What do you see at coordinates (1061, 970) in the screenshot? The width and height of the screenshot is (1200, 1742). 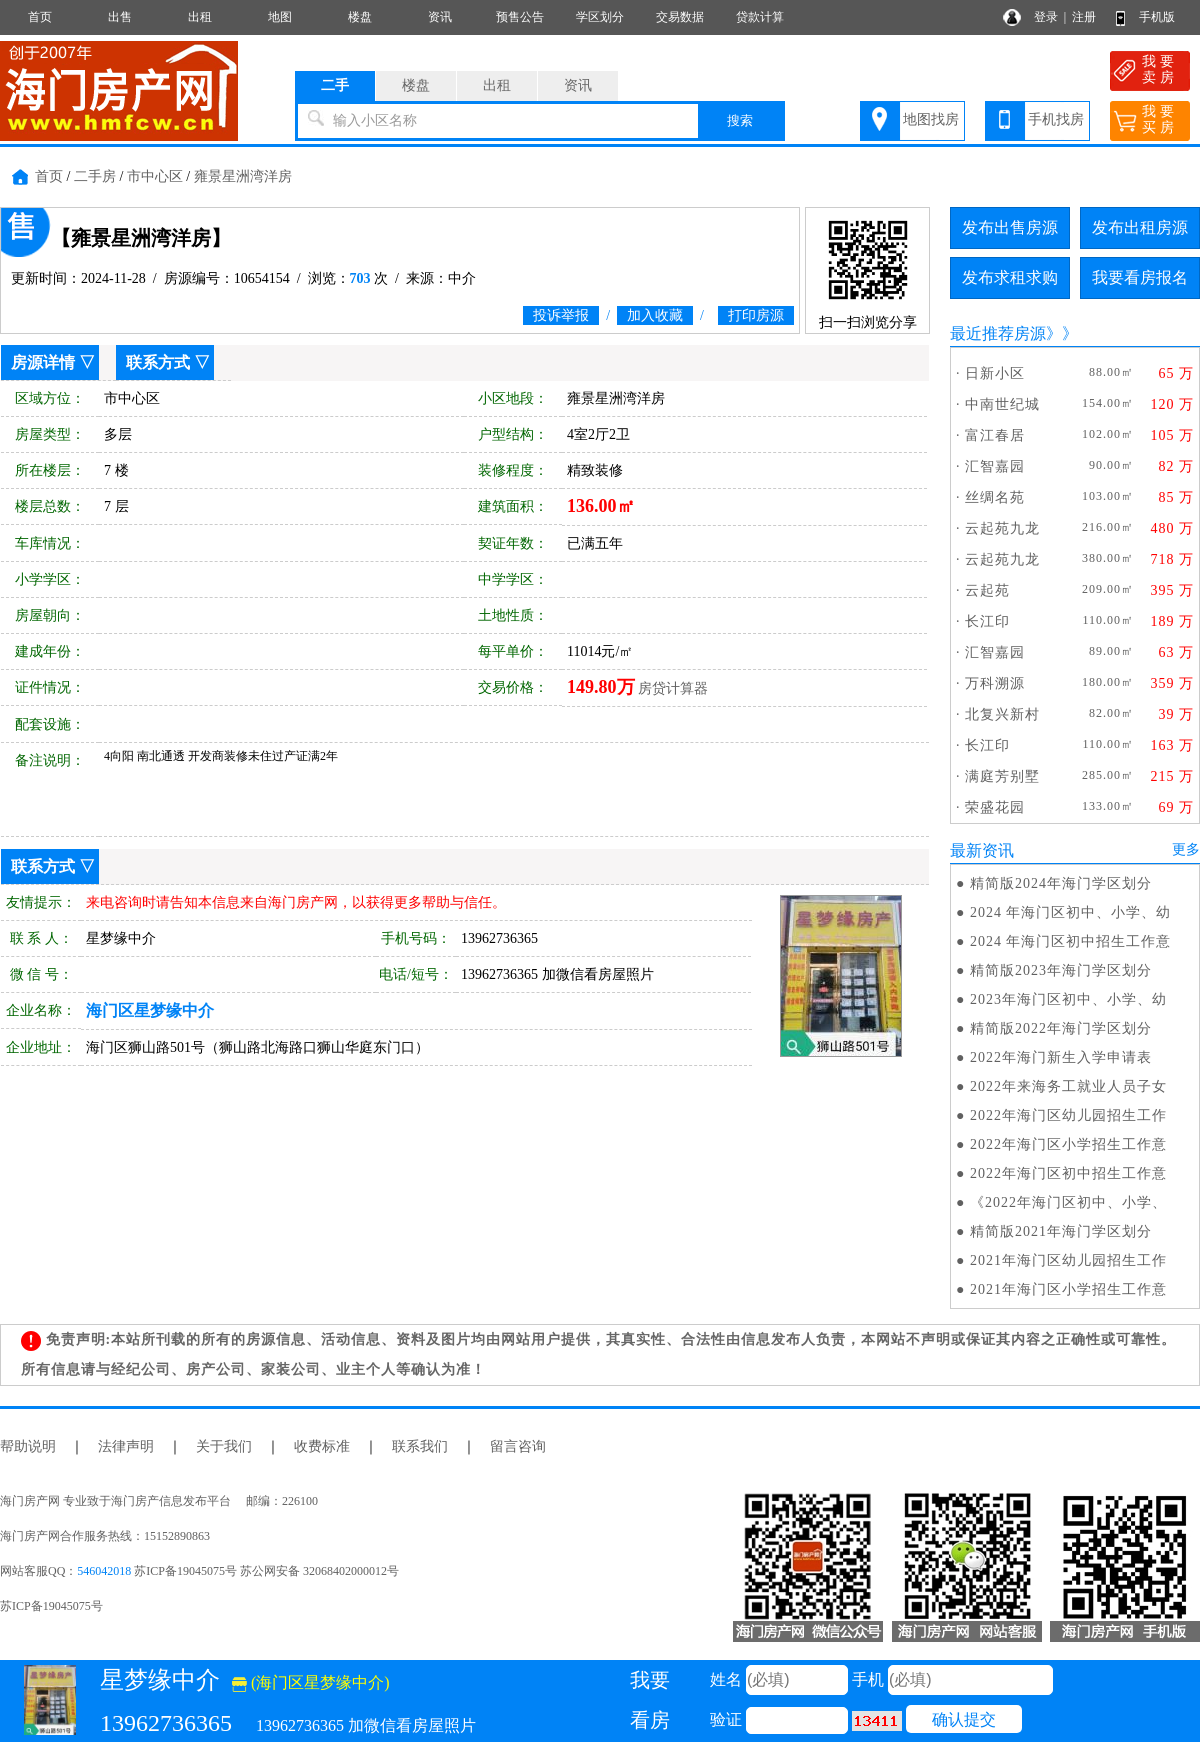 I see `精简版2023年海门学区划分` at bounding box center [1061, 970].